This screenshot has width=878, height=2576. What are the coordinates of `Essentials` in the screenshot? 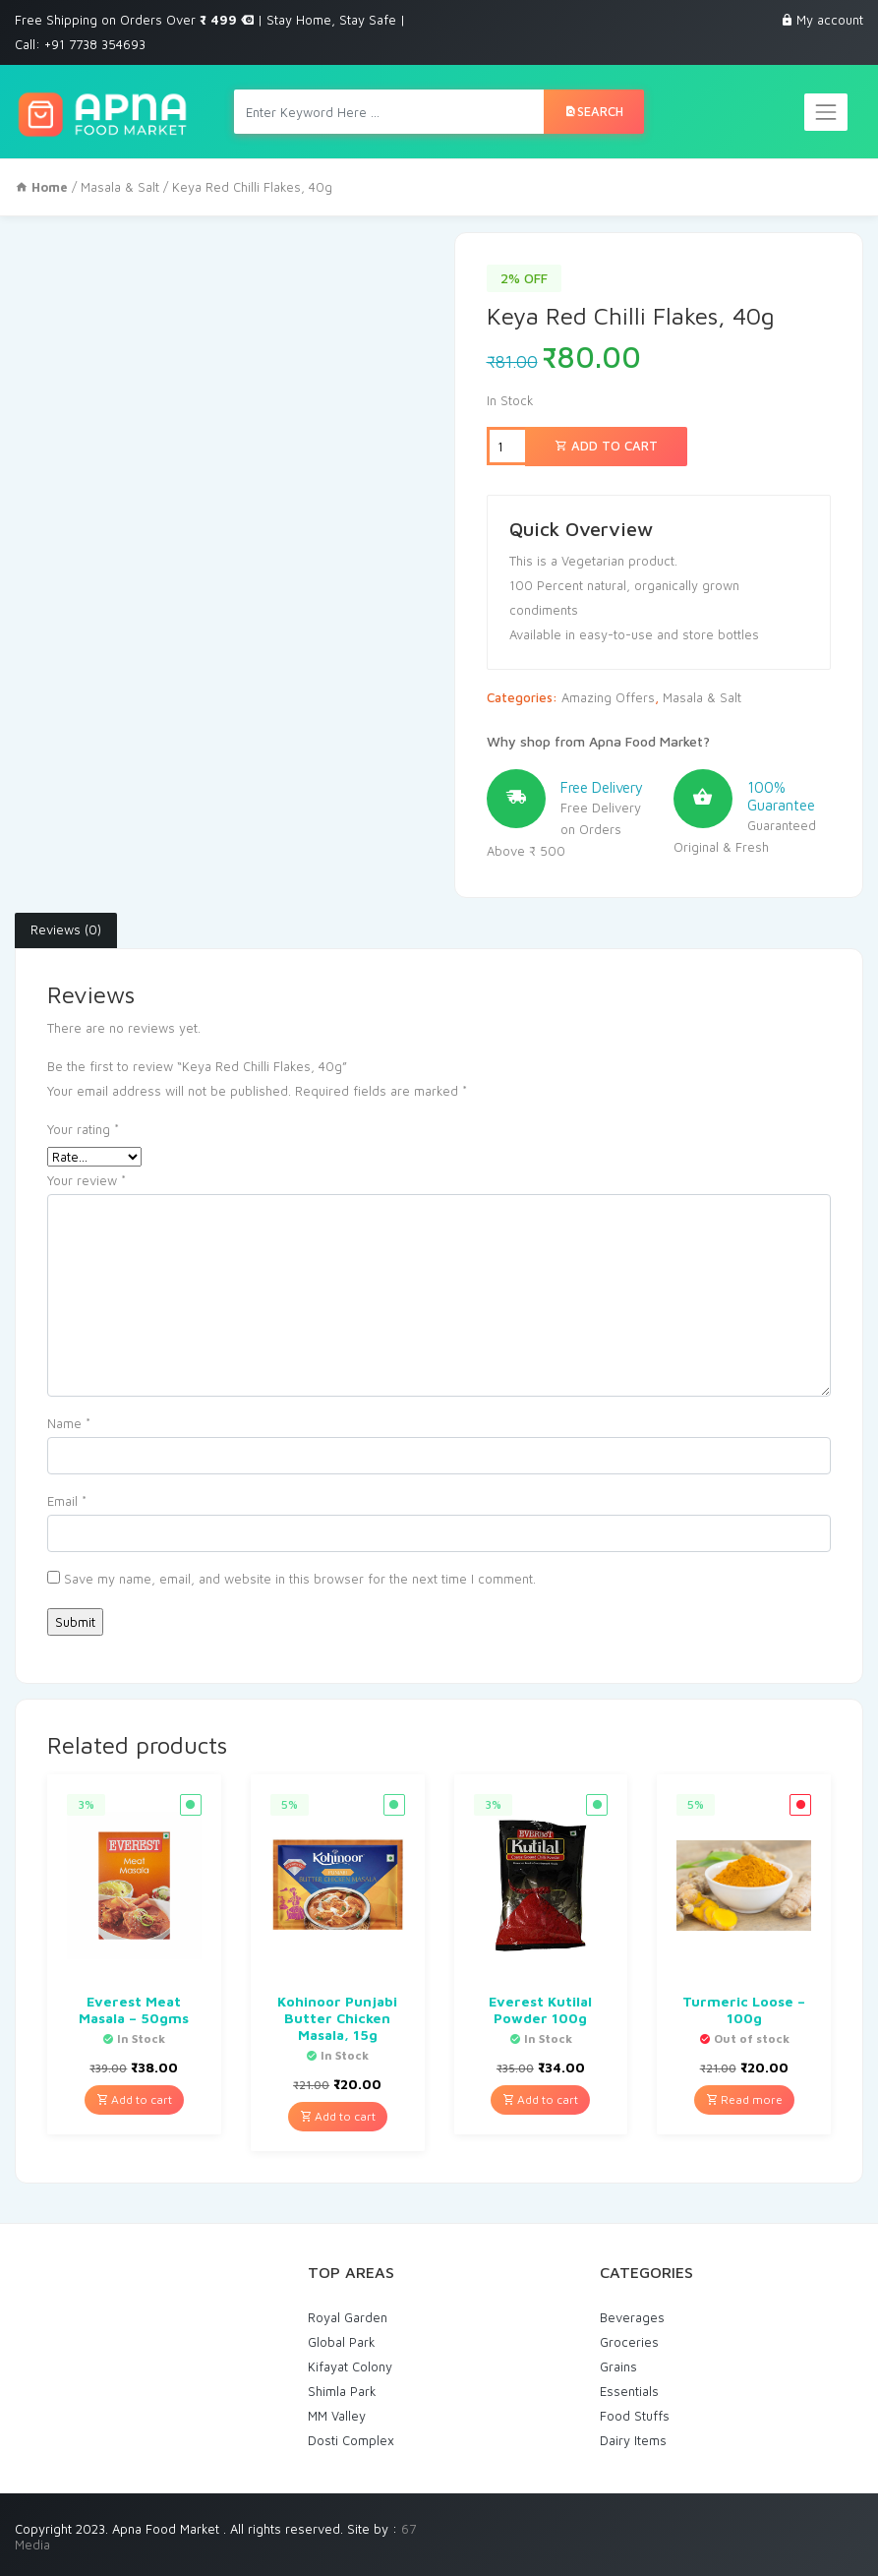 It's located at (629, 2391).